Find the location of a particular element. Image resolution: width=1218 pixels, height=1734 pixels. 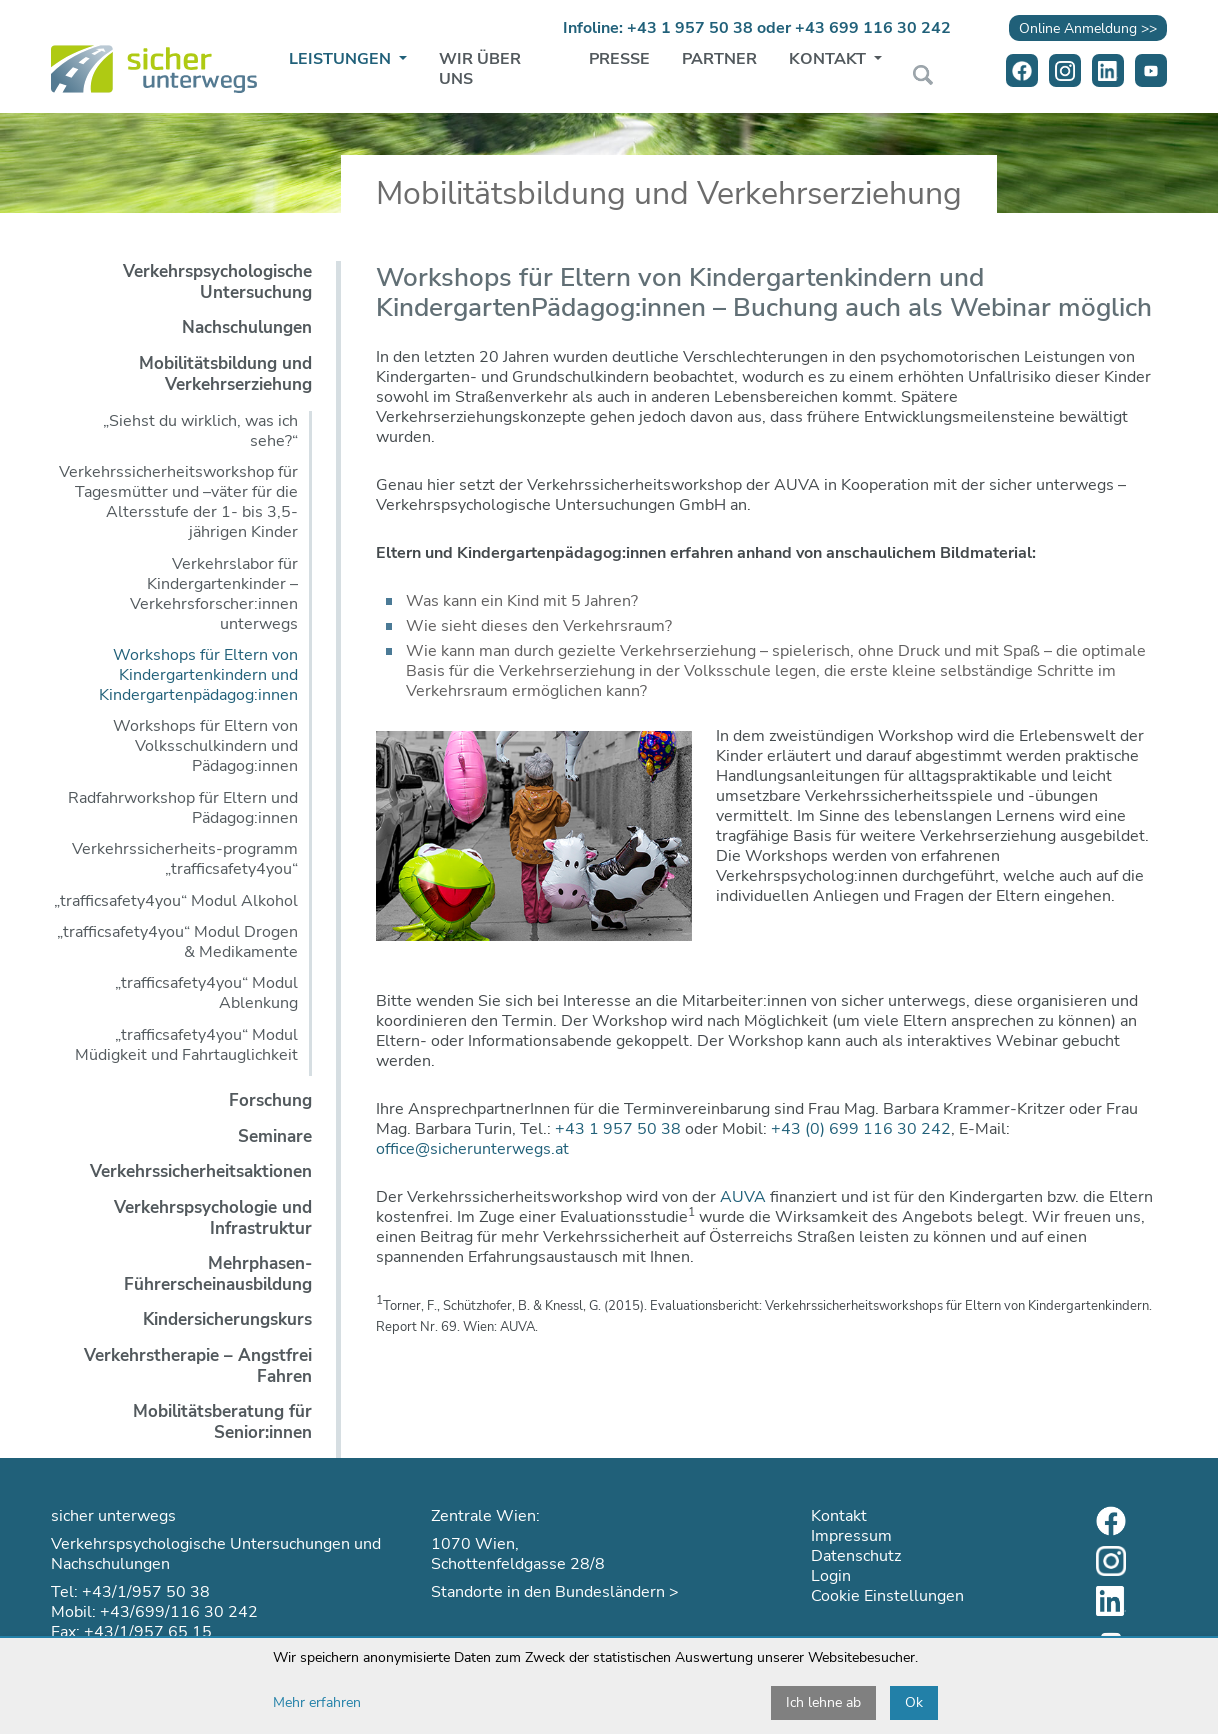

Mehrphasen-Führerscheinausbildung is located at coordinates (218, 1274).